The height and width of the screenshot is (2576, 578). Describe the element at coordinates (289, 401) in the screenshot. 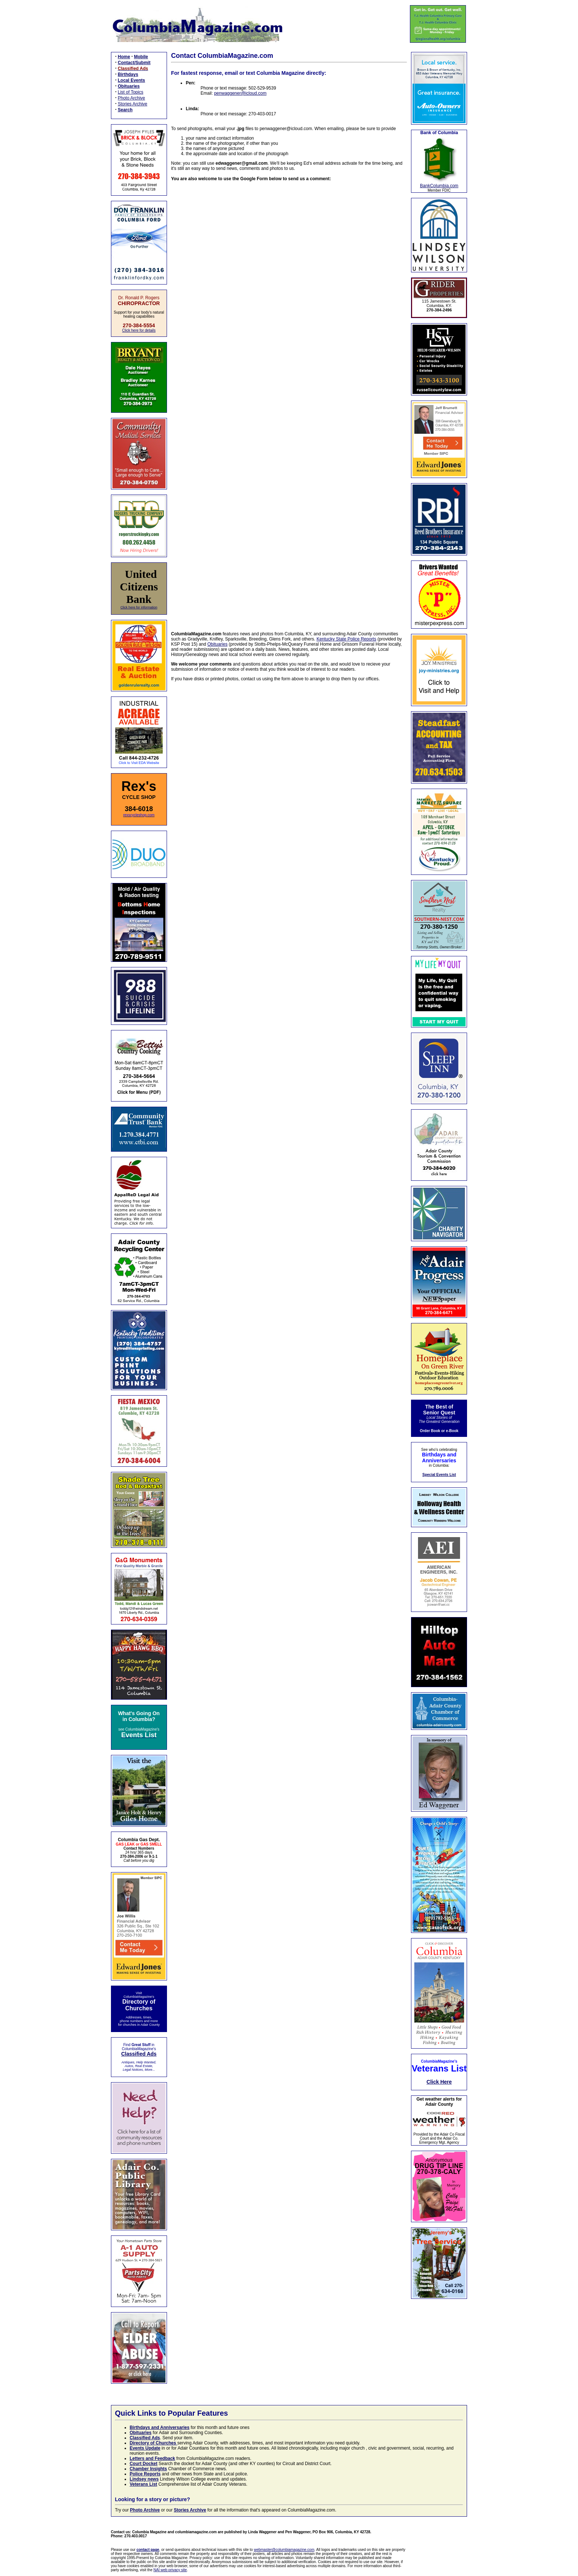

I see `Loading…` at that location.